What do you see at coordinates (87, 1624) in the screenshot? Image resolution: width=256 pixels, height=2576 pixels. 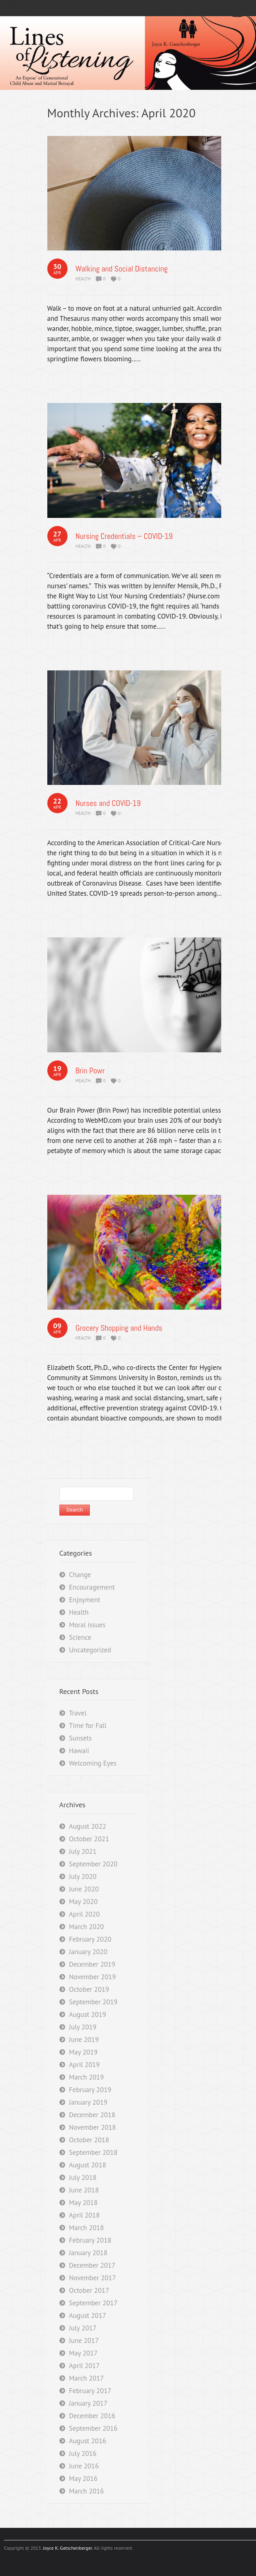 I see `Moral issues` at bounding box center [87, 1624].